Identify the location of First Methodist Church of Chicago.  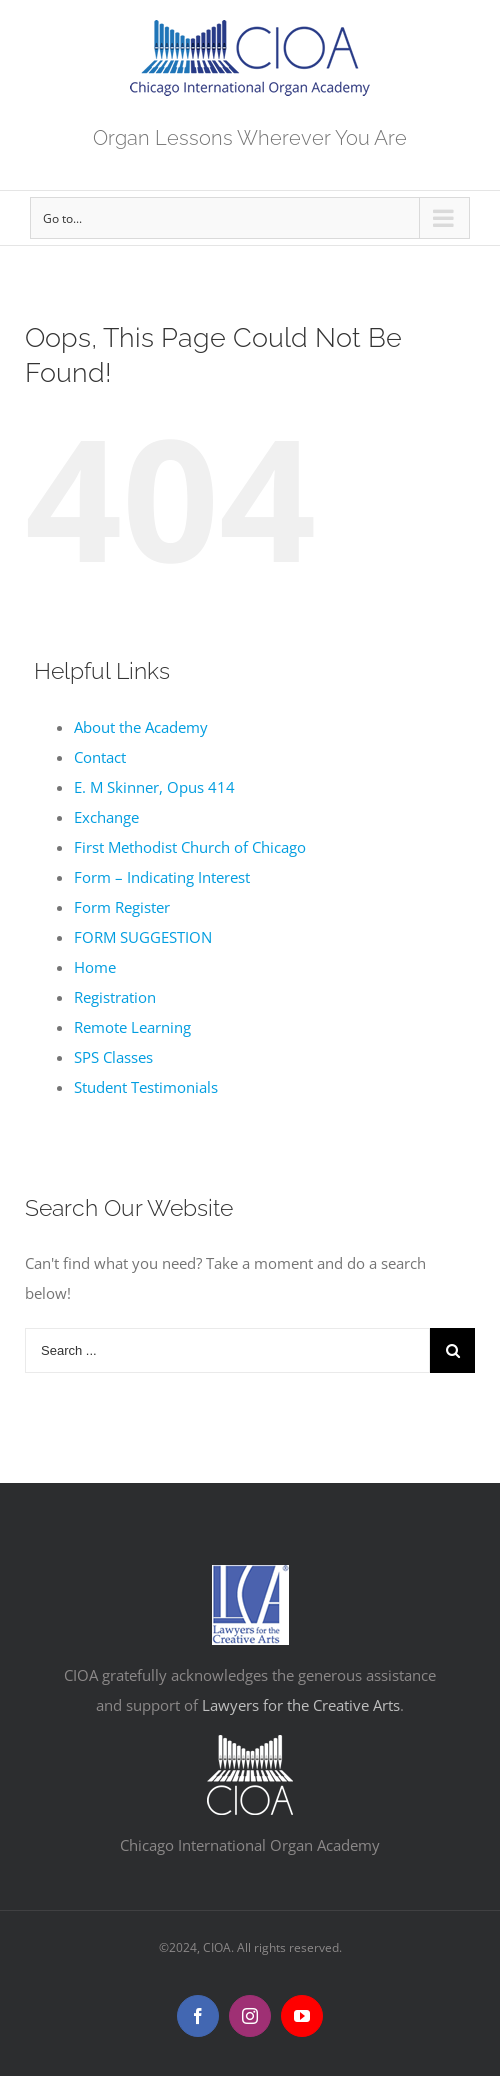
(190, 847).